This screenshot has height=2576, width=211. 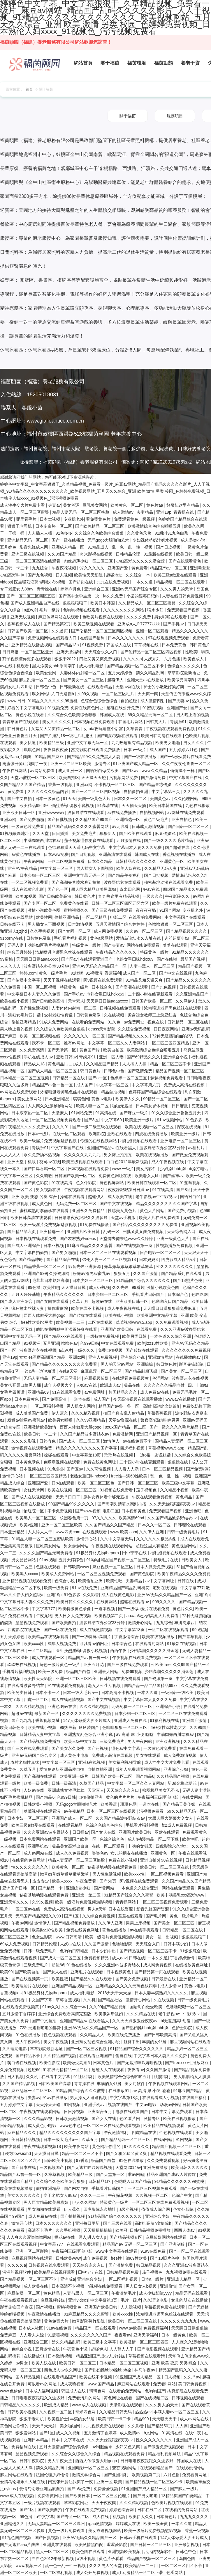 What do you see at coordinates (70, 2125) in the screenshot?
I see `www色中色` at bounding box center [70, 2125].